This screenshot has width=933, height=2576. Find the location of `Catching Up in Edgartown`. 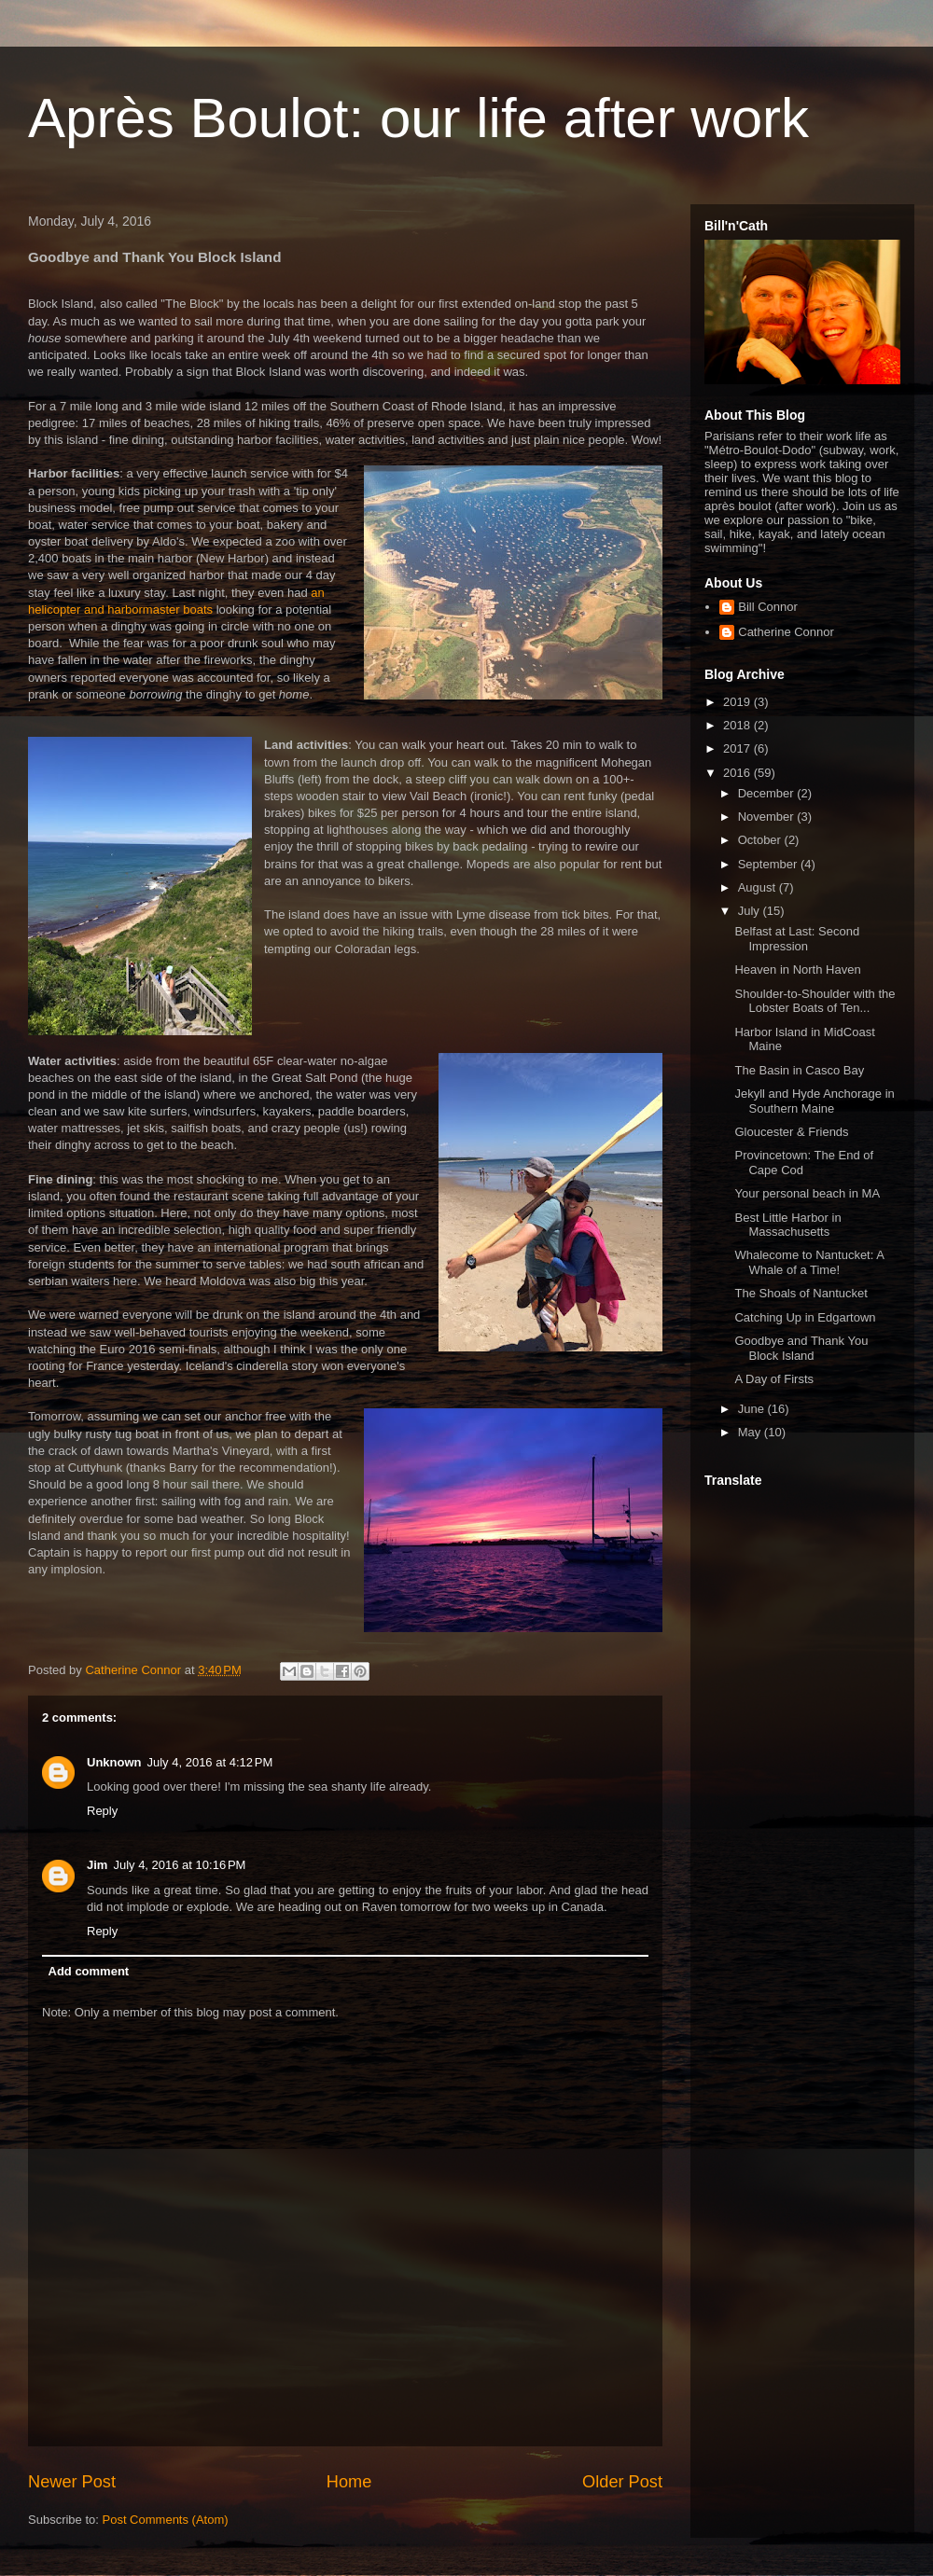

Catching Up in Edgartown is located at coordinates (804, 1317).